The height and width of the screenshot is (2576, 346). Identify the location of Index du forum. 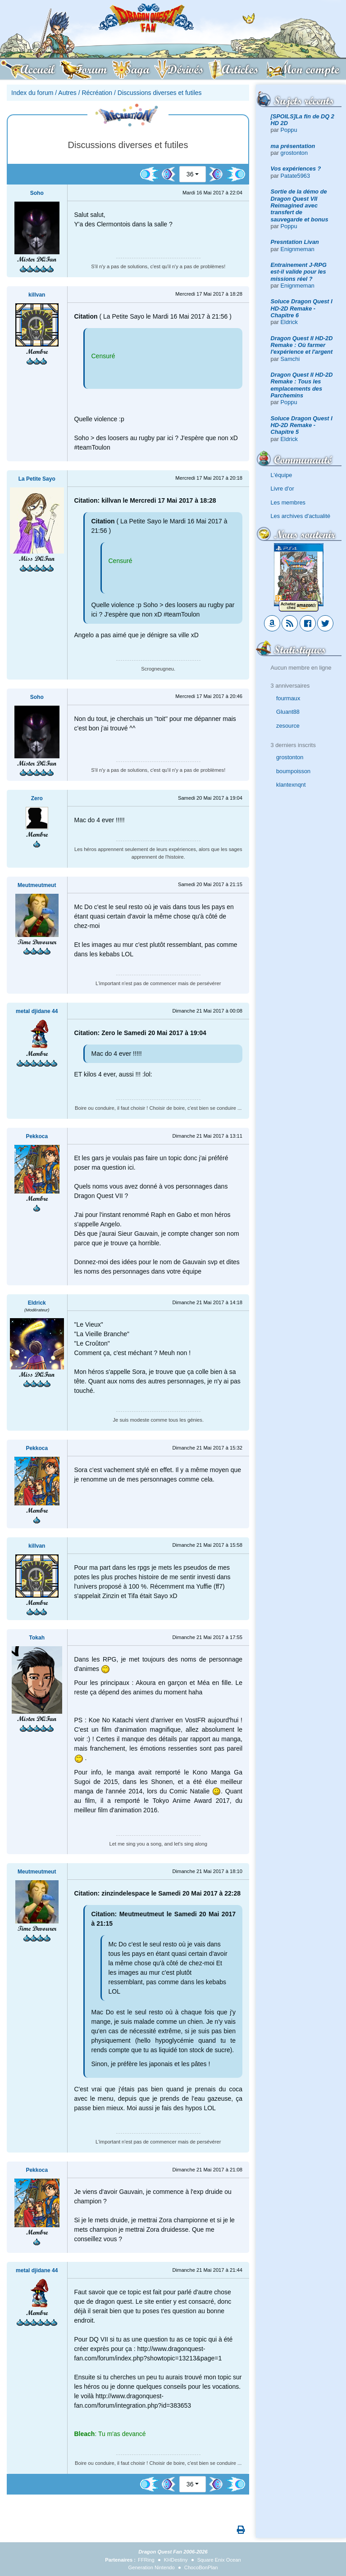
(32, 92).